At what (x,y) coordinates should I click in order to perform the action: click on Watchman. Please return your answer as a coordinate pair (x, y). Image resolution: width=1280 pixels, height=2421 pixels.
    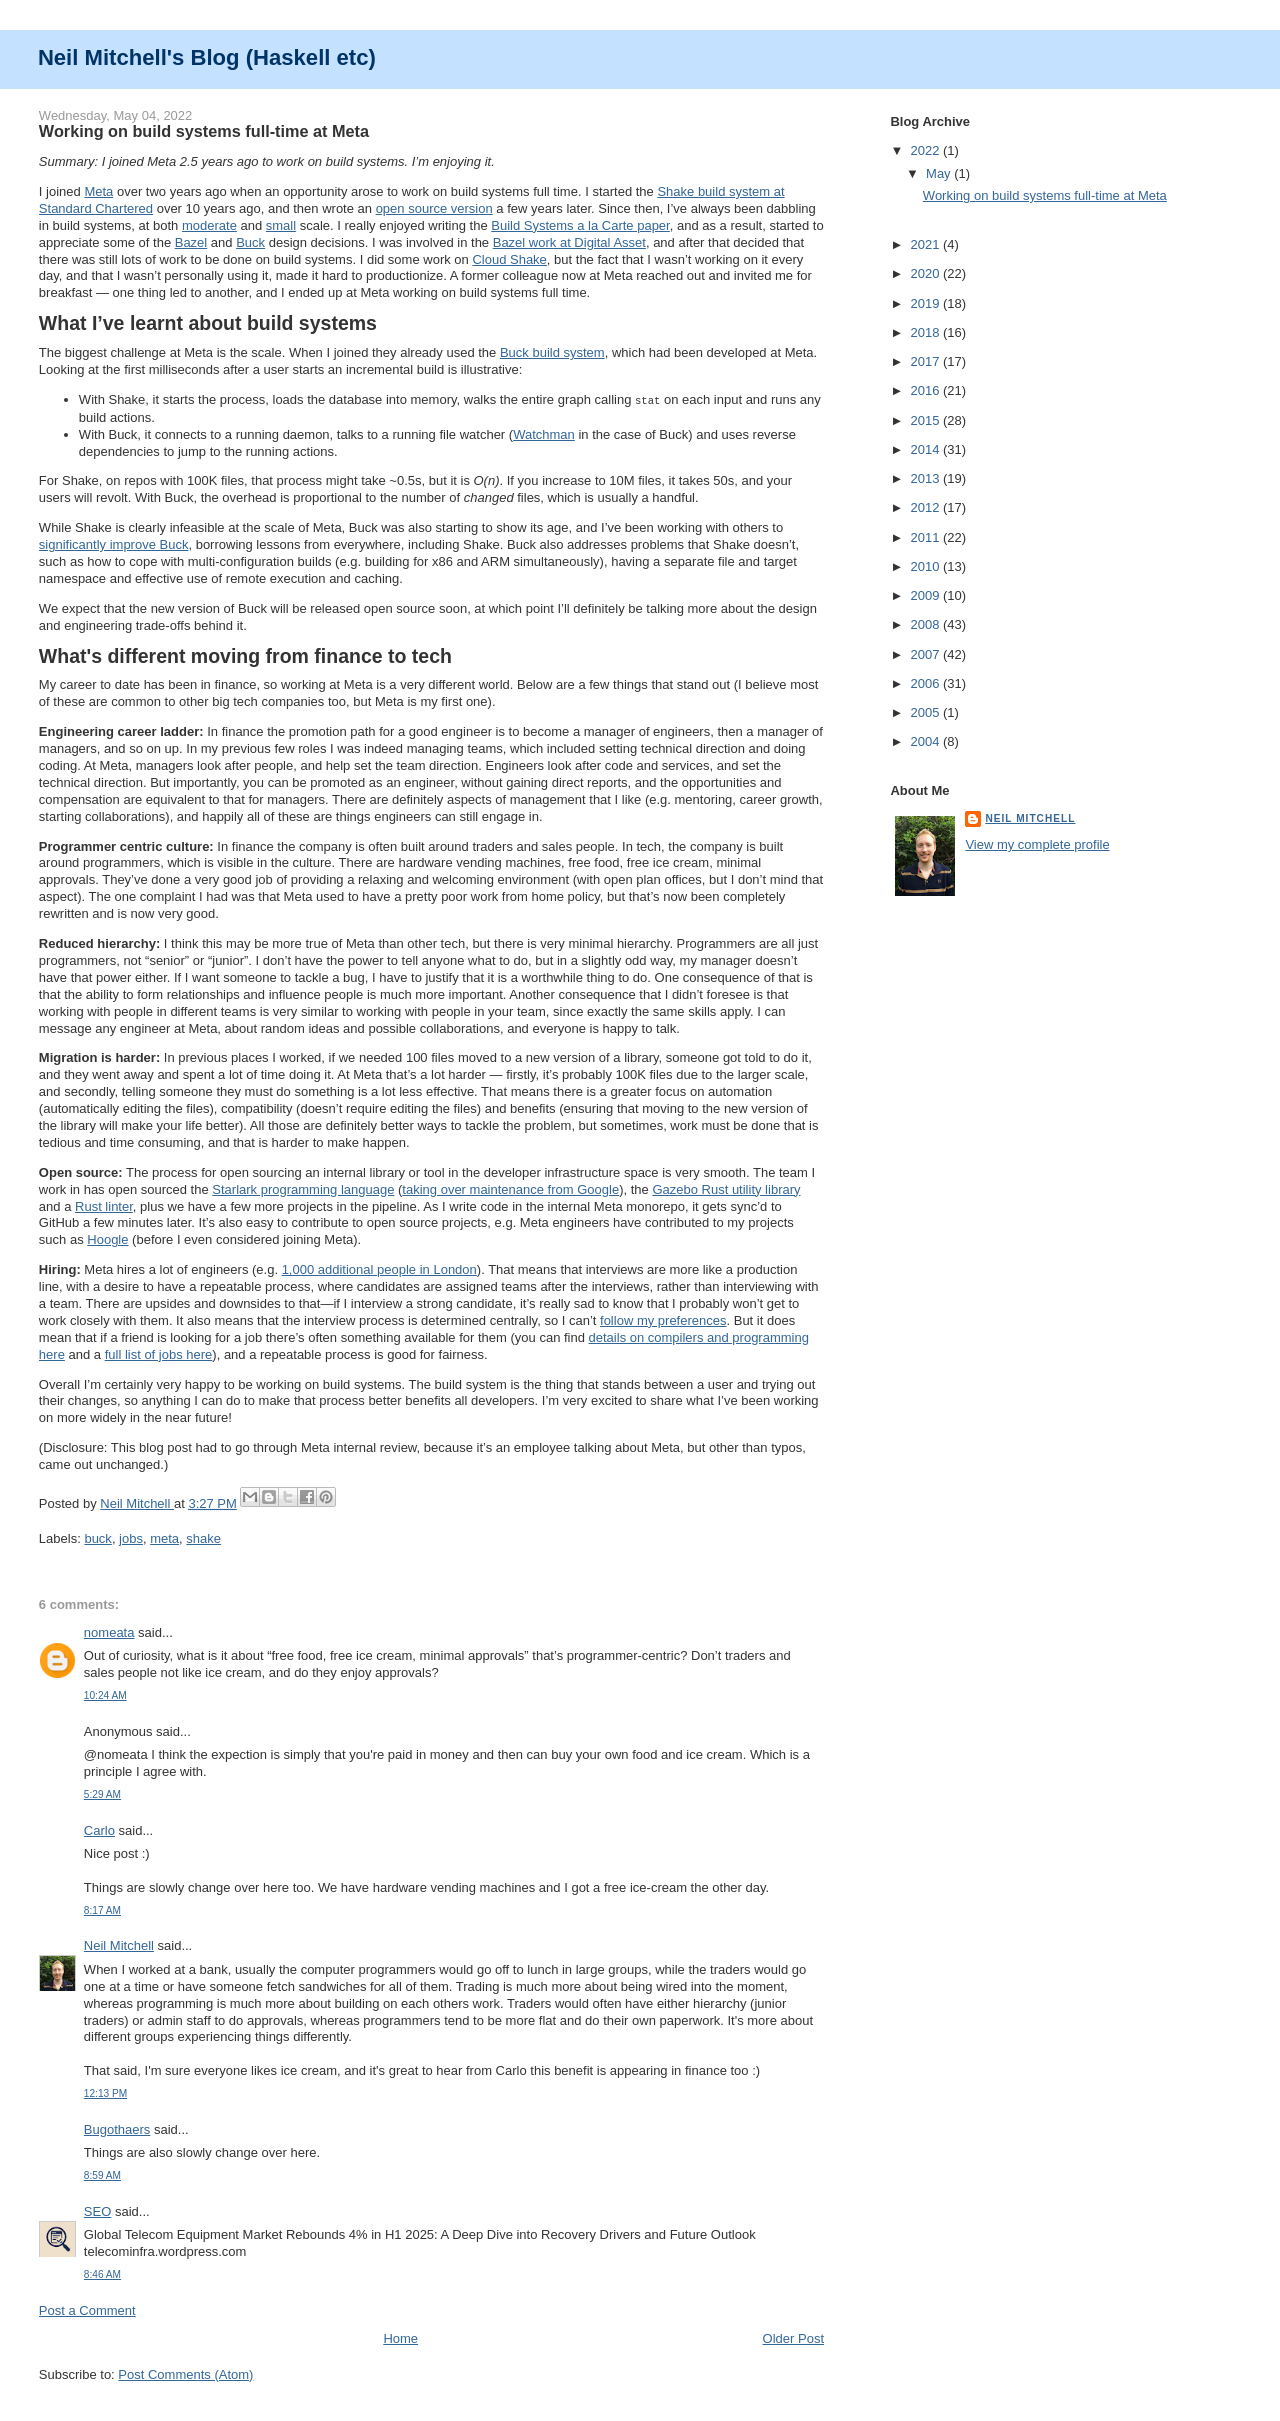
    Looking at the image, I should click on (544, 433).